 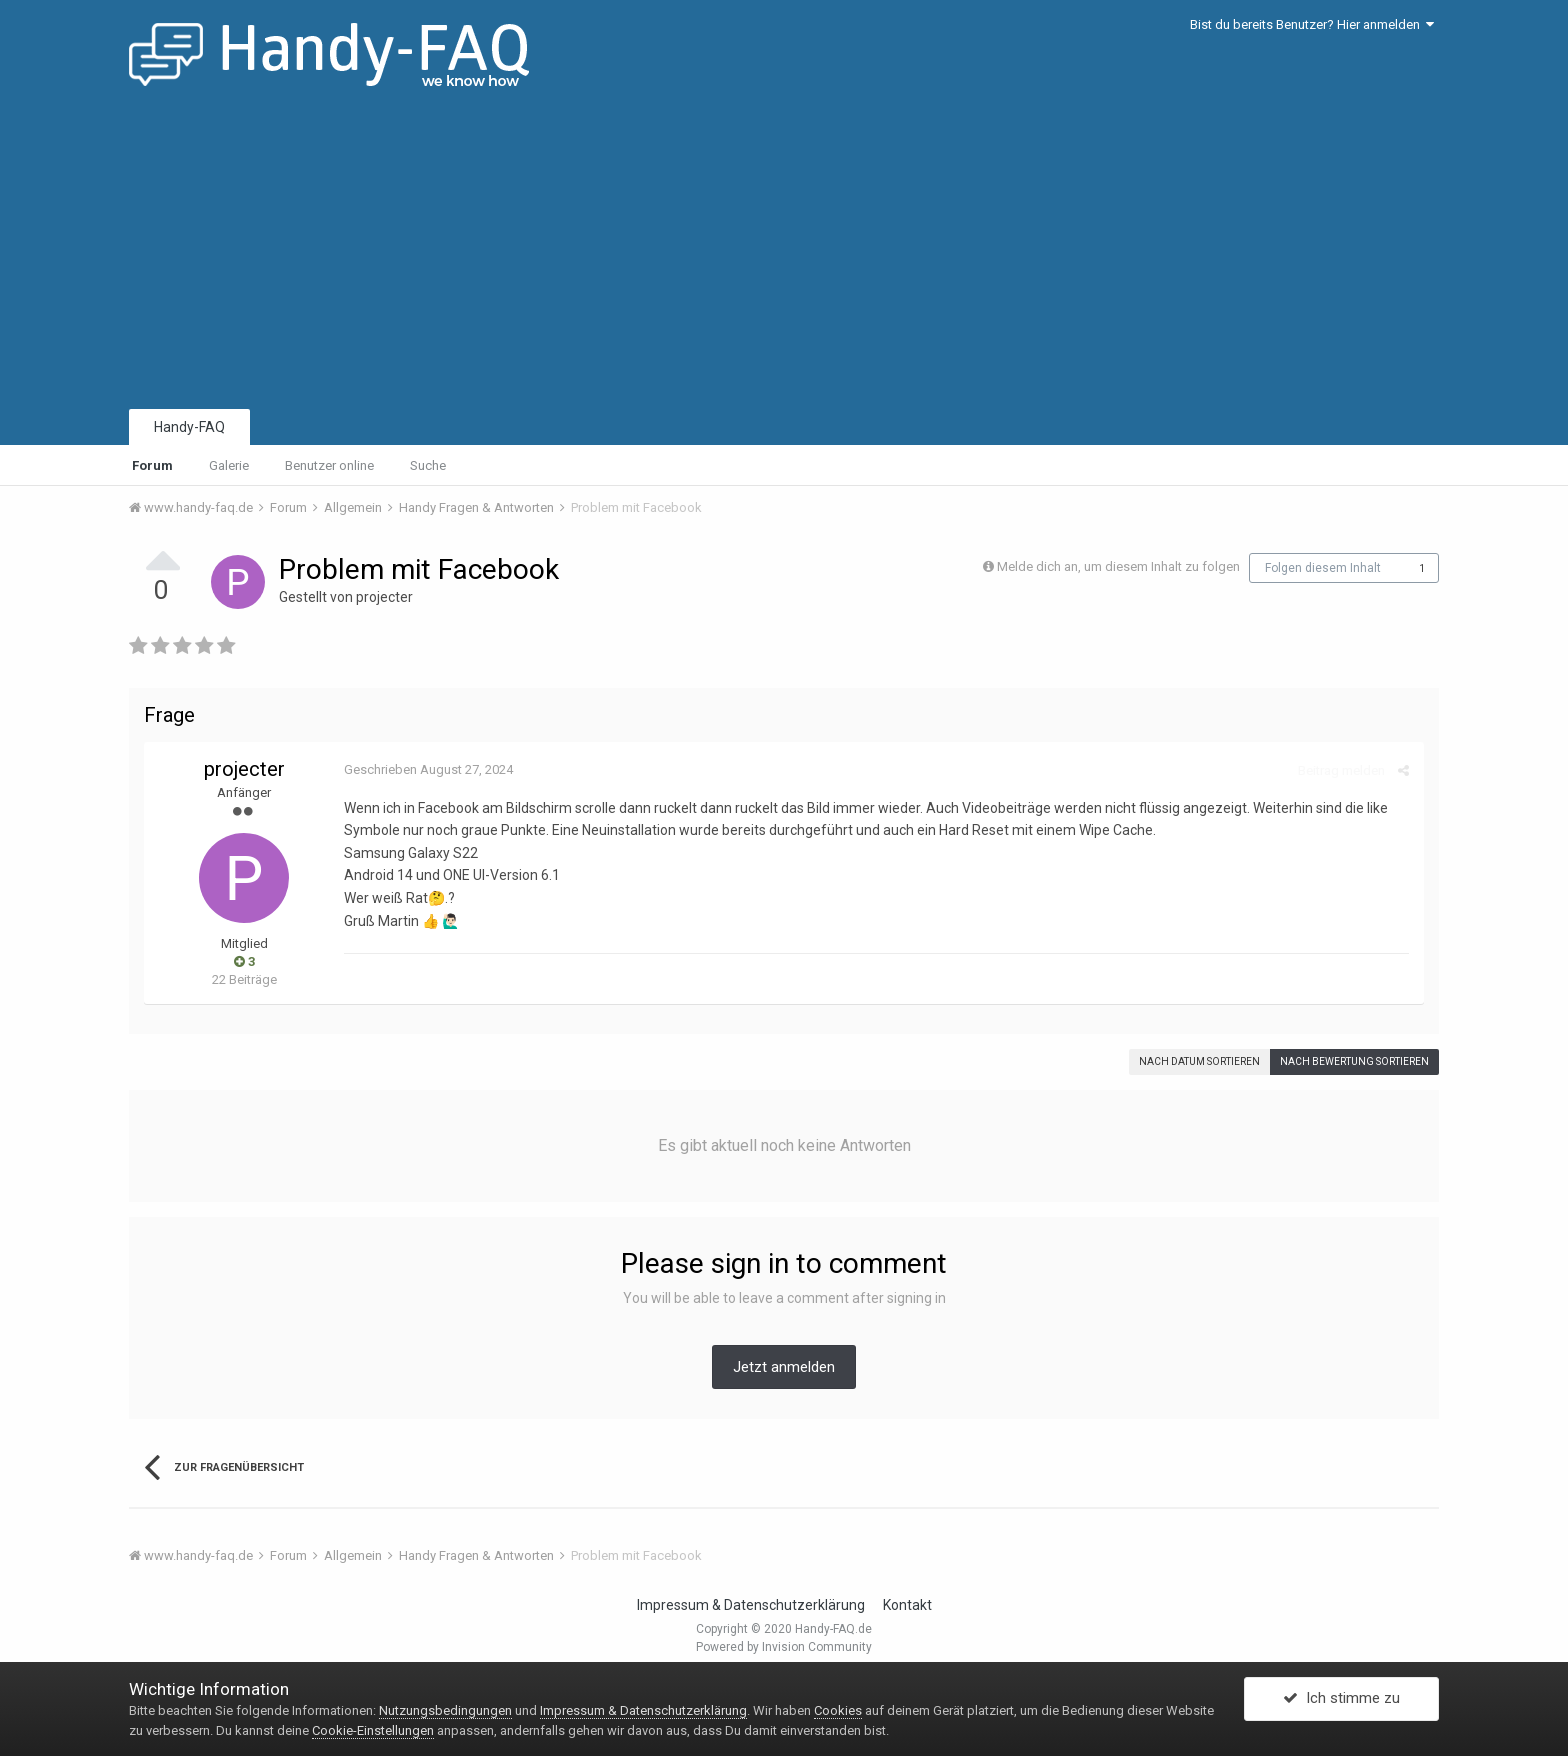 I want to click on Kontakt, so click(x=907, y=1605).